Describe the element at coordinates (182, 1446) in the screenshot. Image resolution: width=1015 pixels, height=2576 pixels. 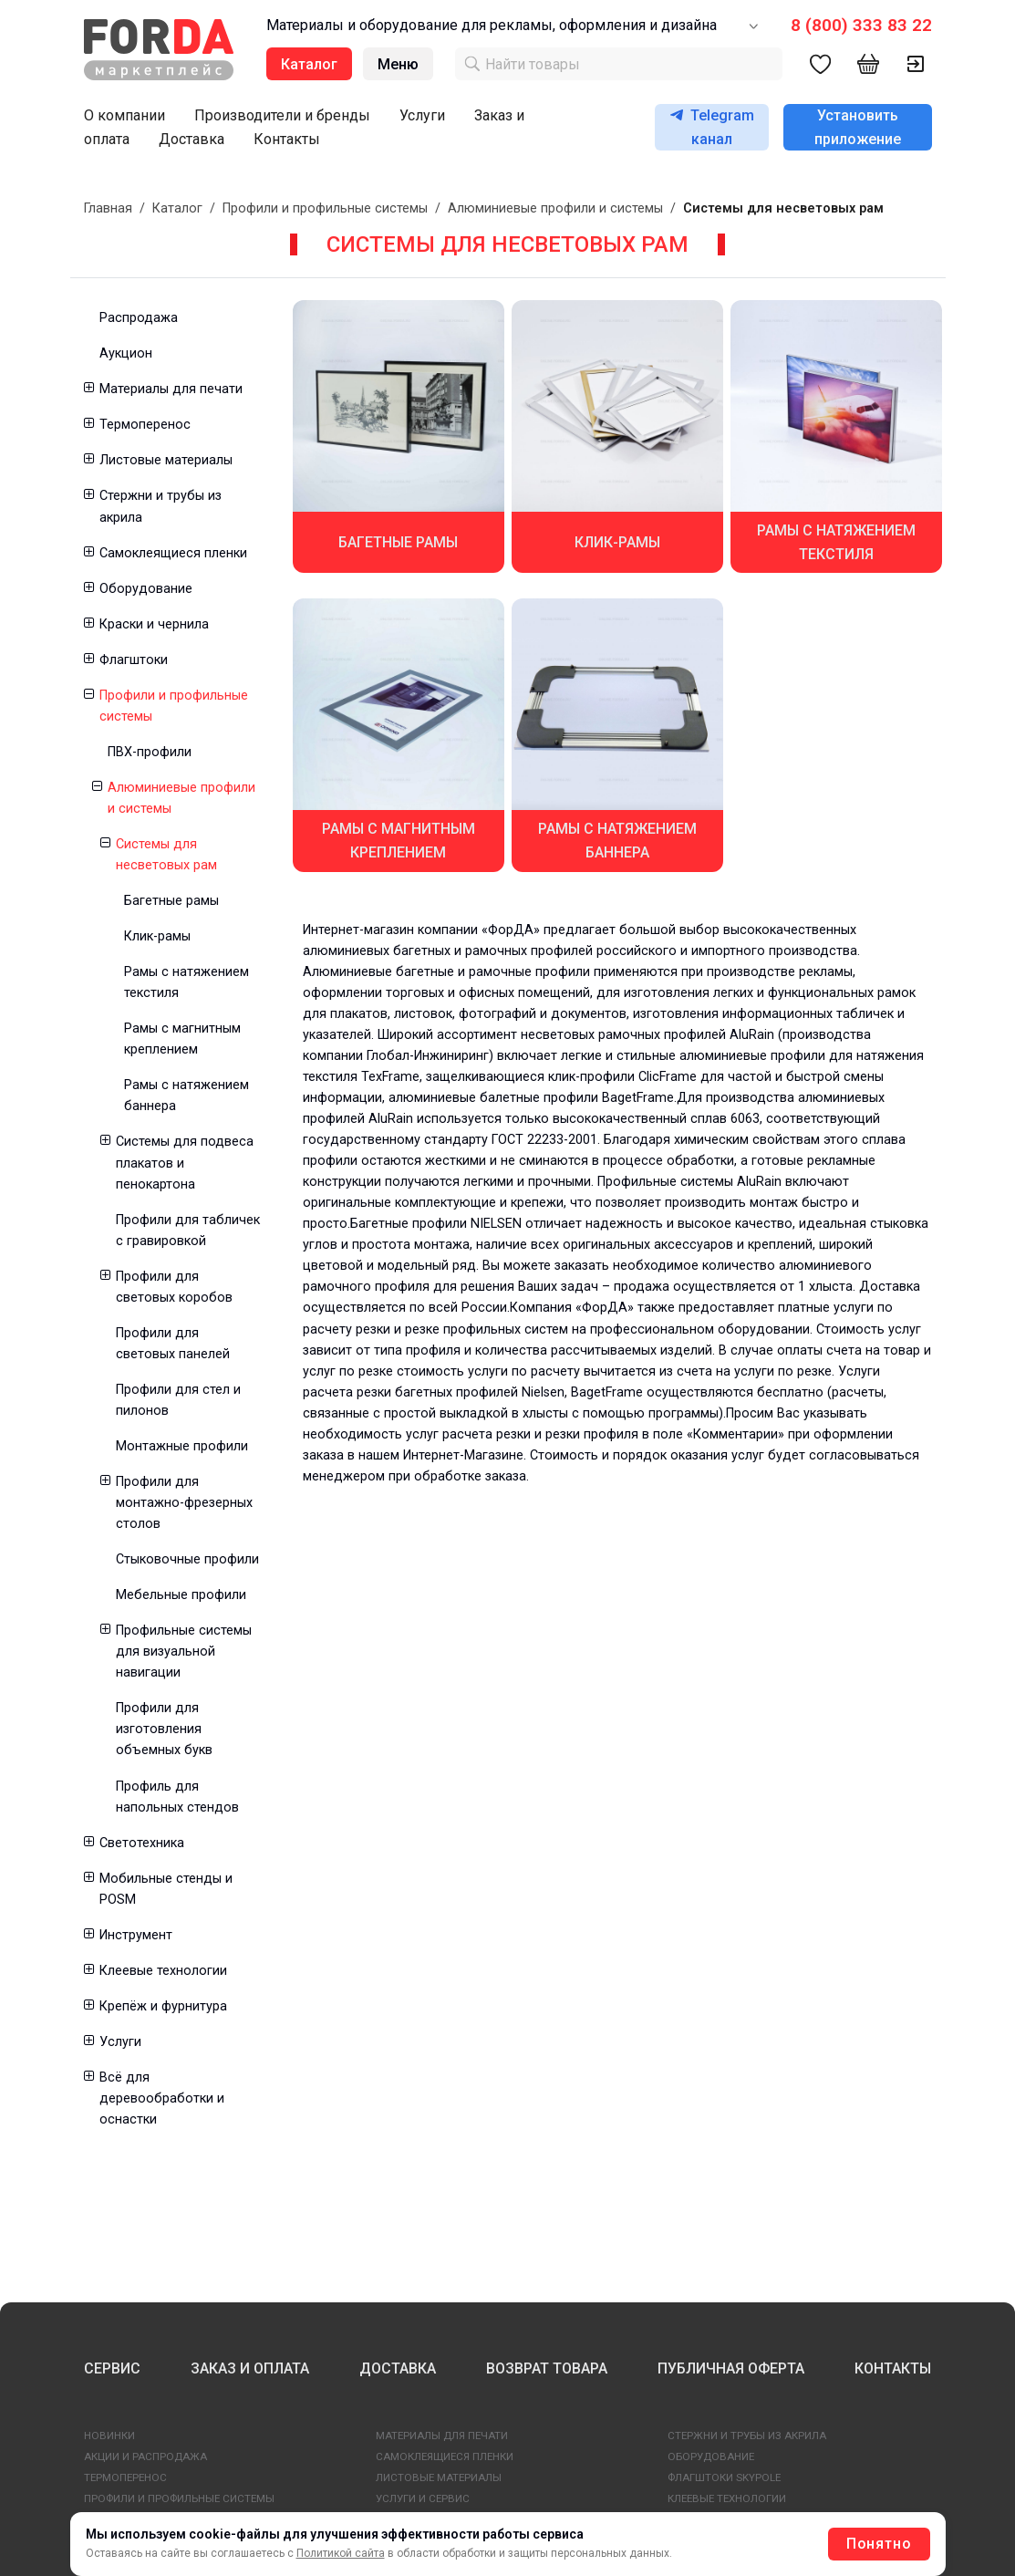
I see `Монтажные профили` at that location.